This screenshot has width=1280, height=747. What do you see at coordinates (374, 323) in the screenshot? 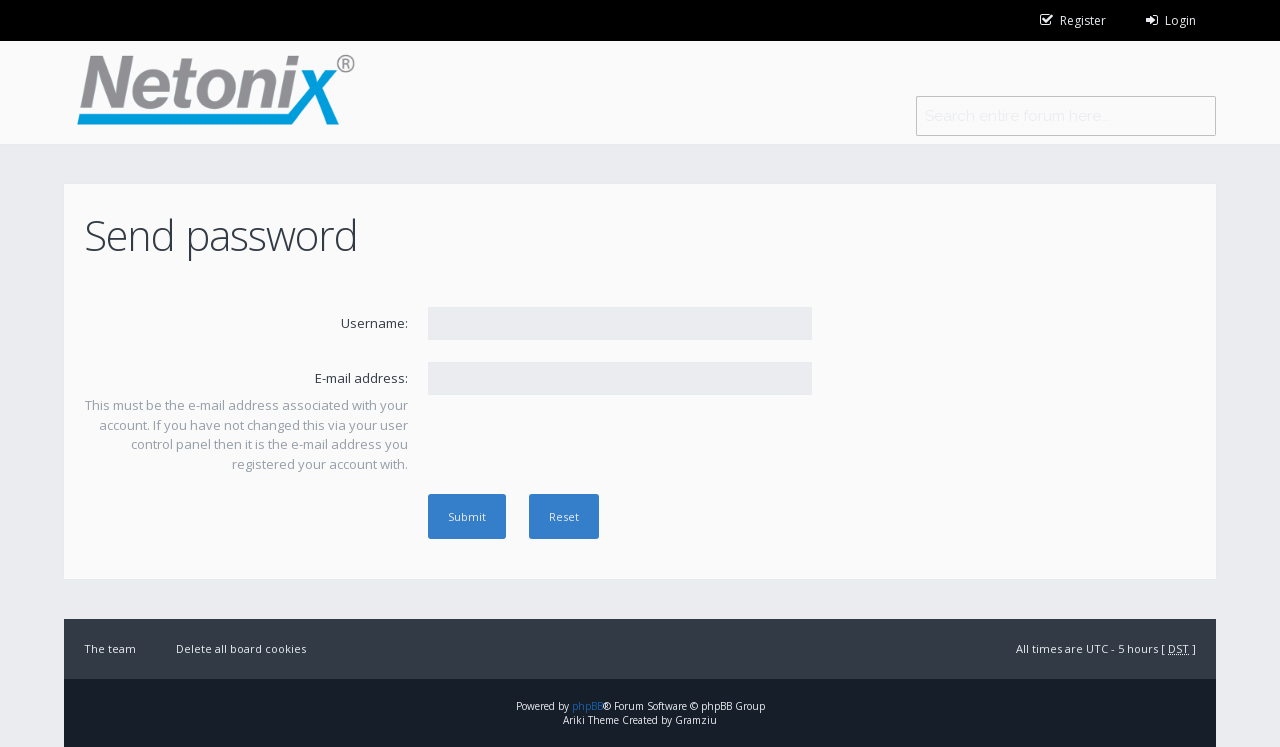
I see `Username:` at bounding box center [374, 323].